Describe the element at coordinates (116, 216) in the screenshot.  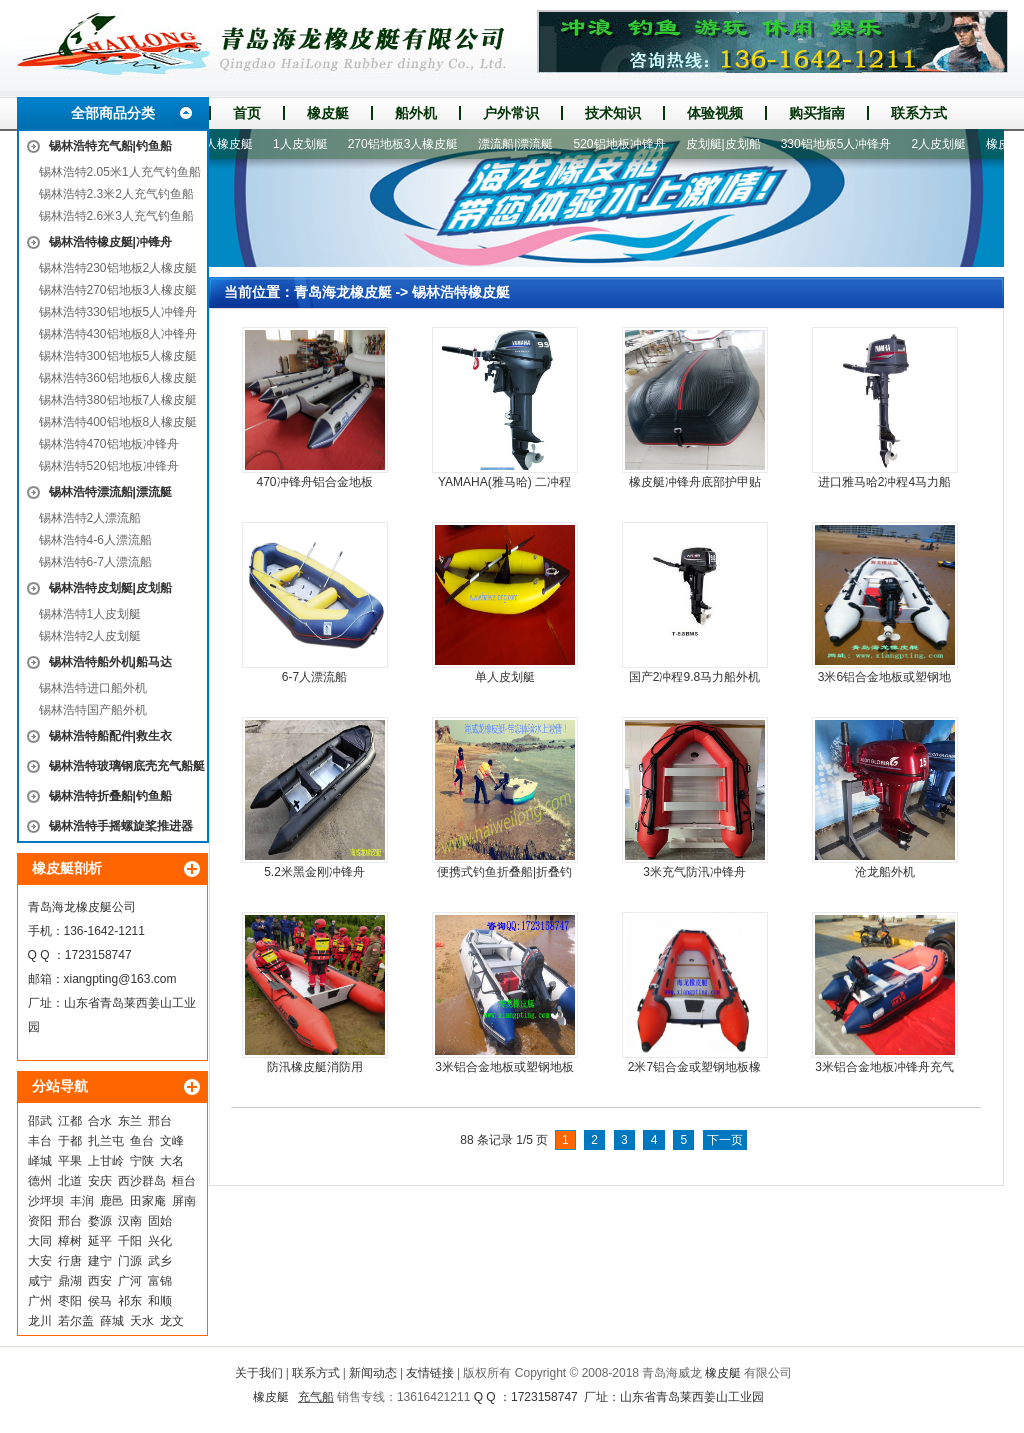
I see `锡林浩特2.6米3人充气钓鱼船` at that location.